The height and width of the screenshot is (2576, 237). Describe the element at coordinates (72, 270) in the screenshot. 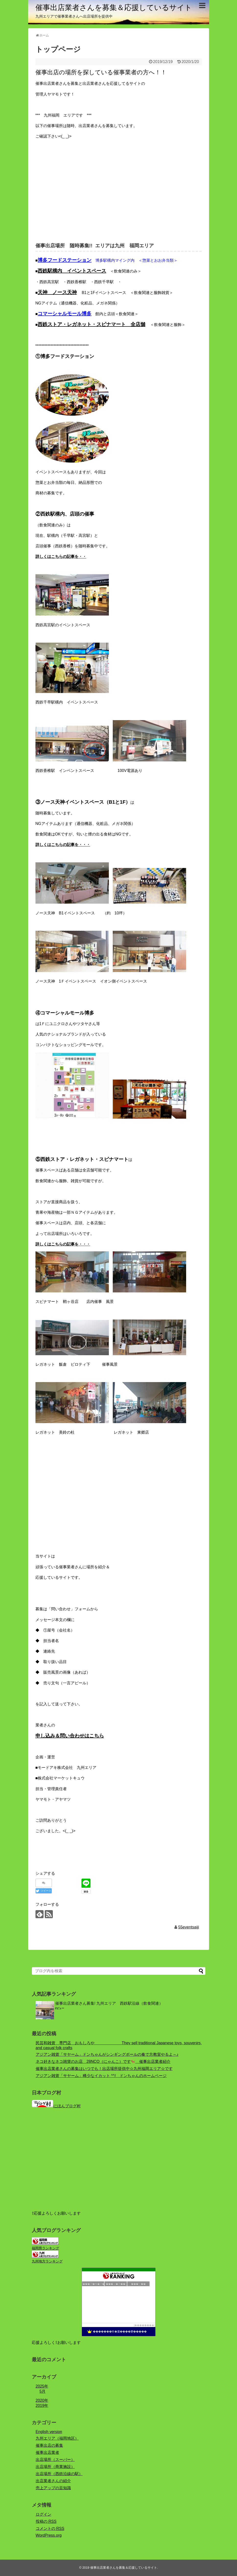

I see `西鉄駅構内 イベントスペース` at that location.